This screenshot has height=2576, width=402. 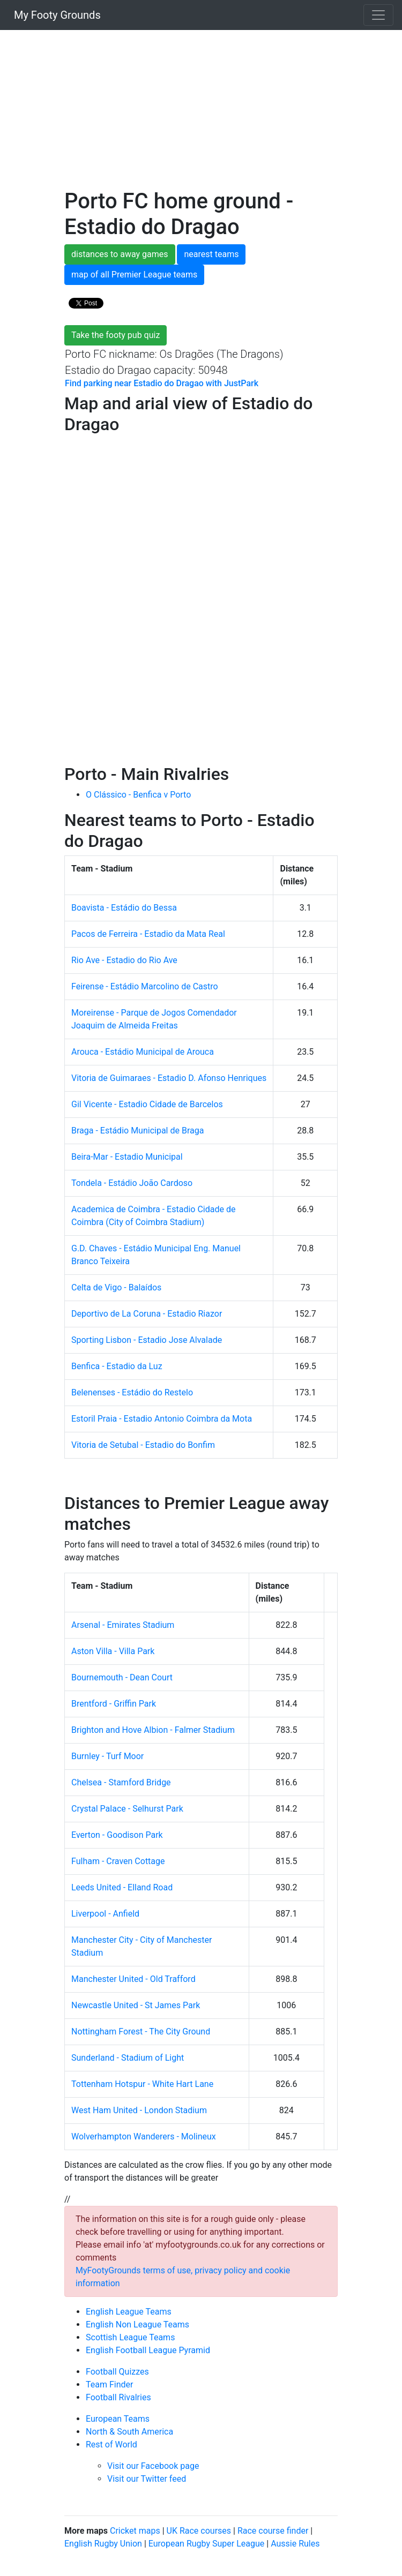 What do you see at coordinates (153, 1730) in the screenshot?
I see `Brighton and Hove Albion - Falmer Stadium` at bounding box center [153, 1730].